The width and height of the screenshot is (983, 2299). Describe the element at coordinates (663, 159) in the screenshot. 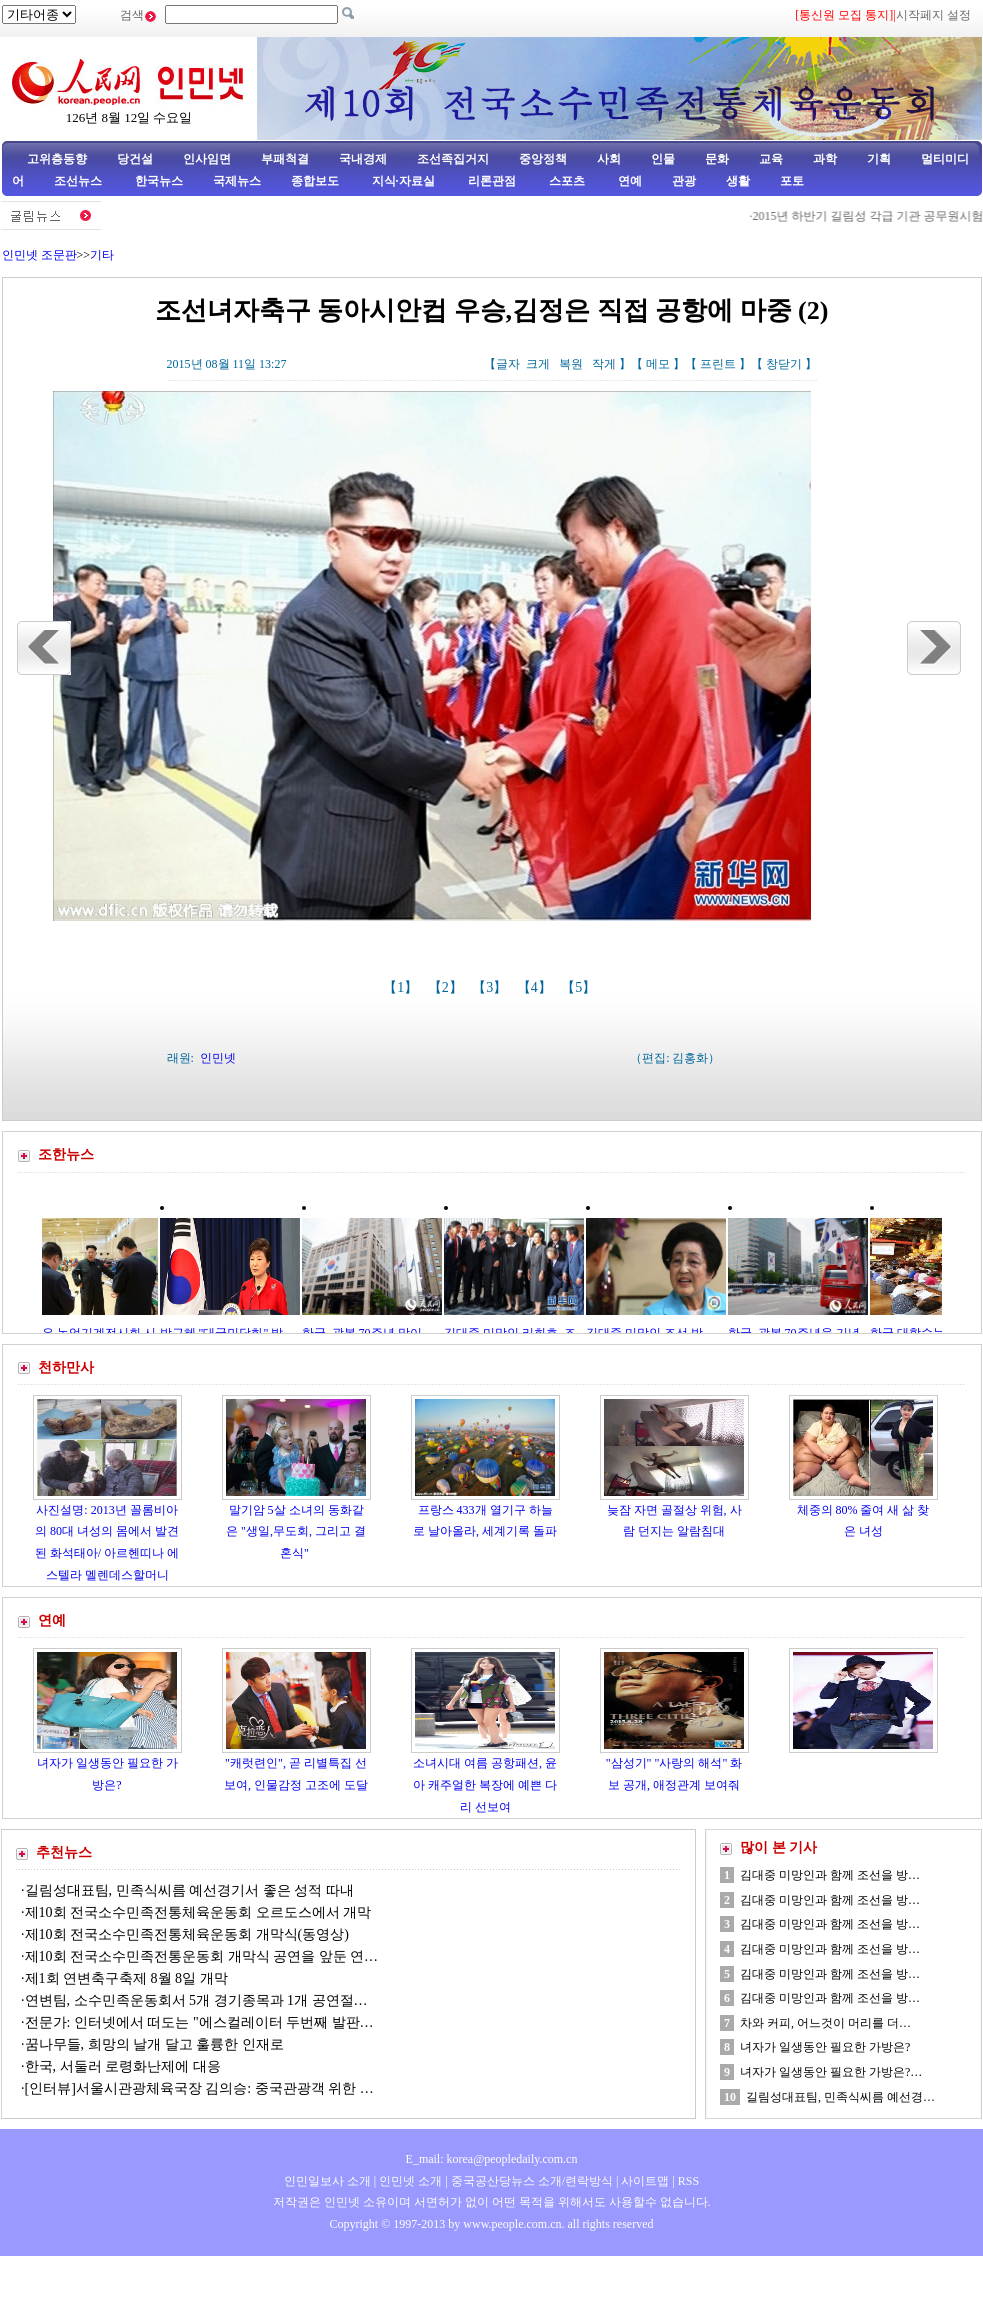

I see `인물` at that location.